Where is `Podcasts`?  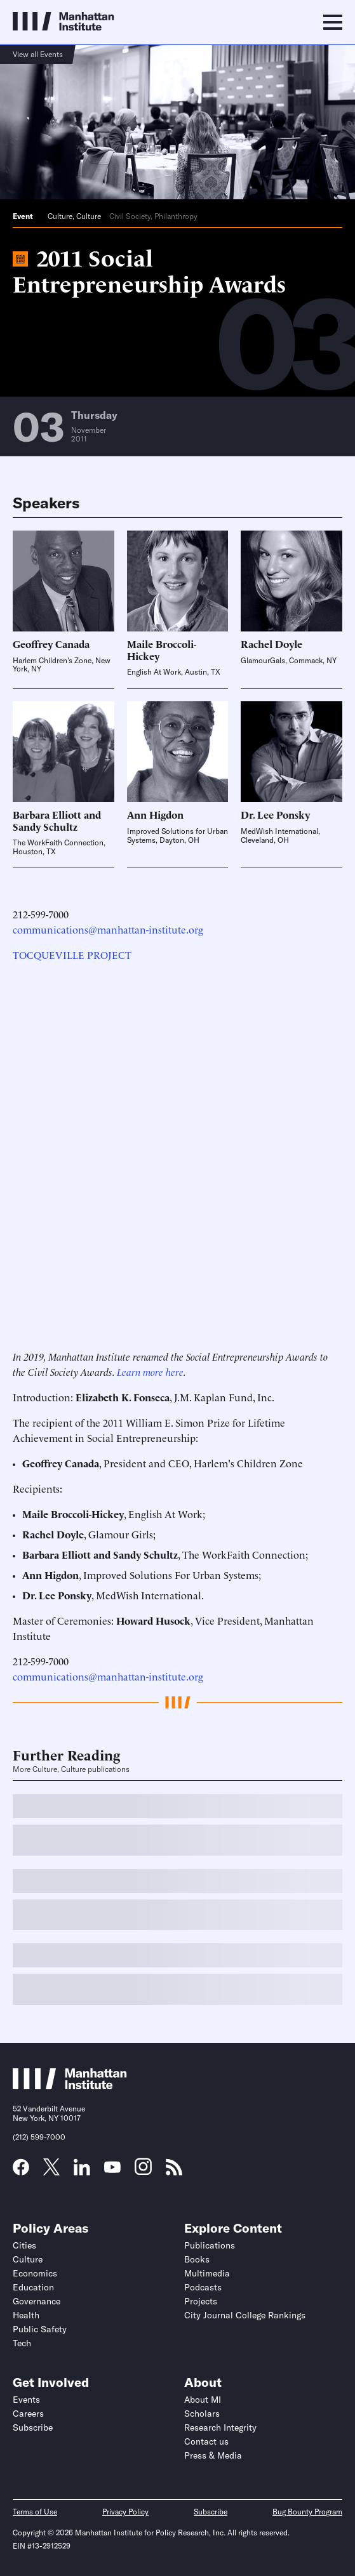 Podcasts is located at coordinates (203, 2287).